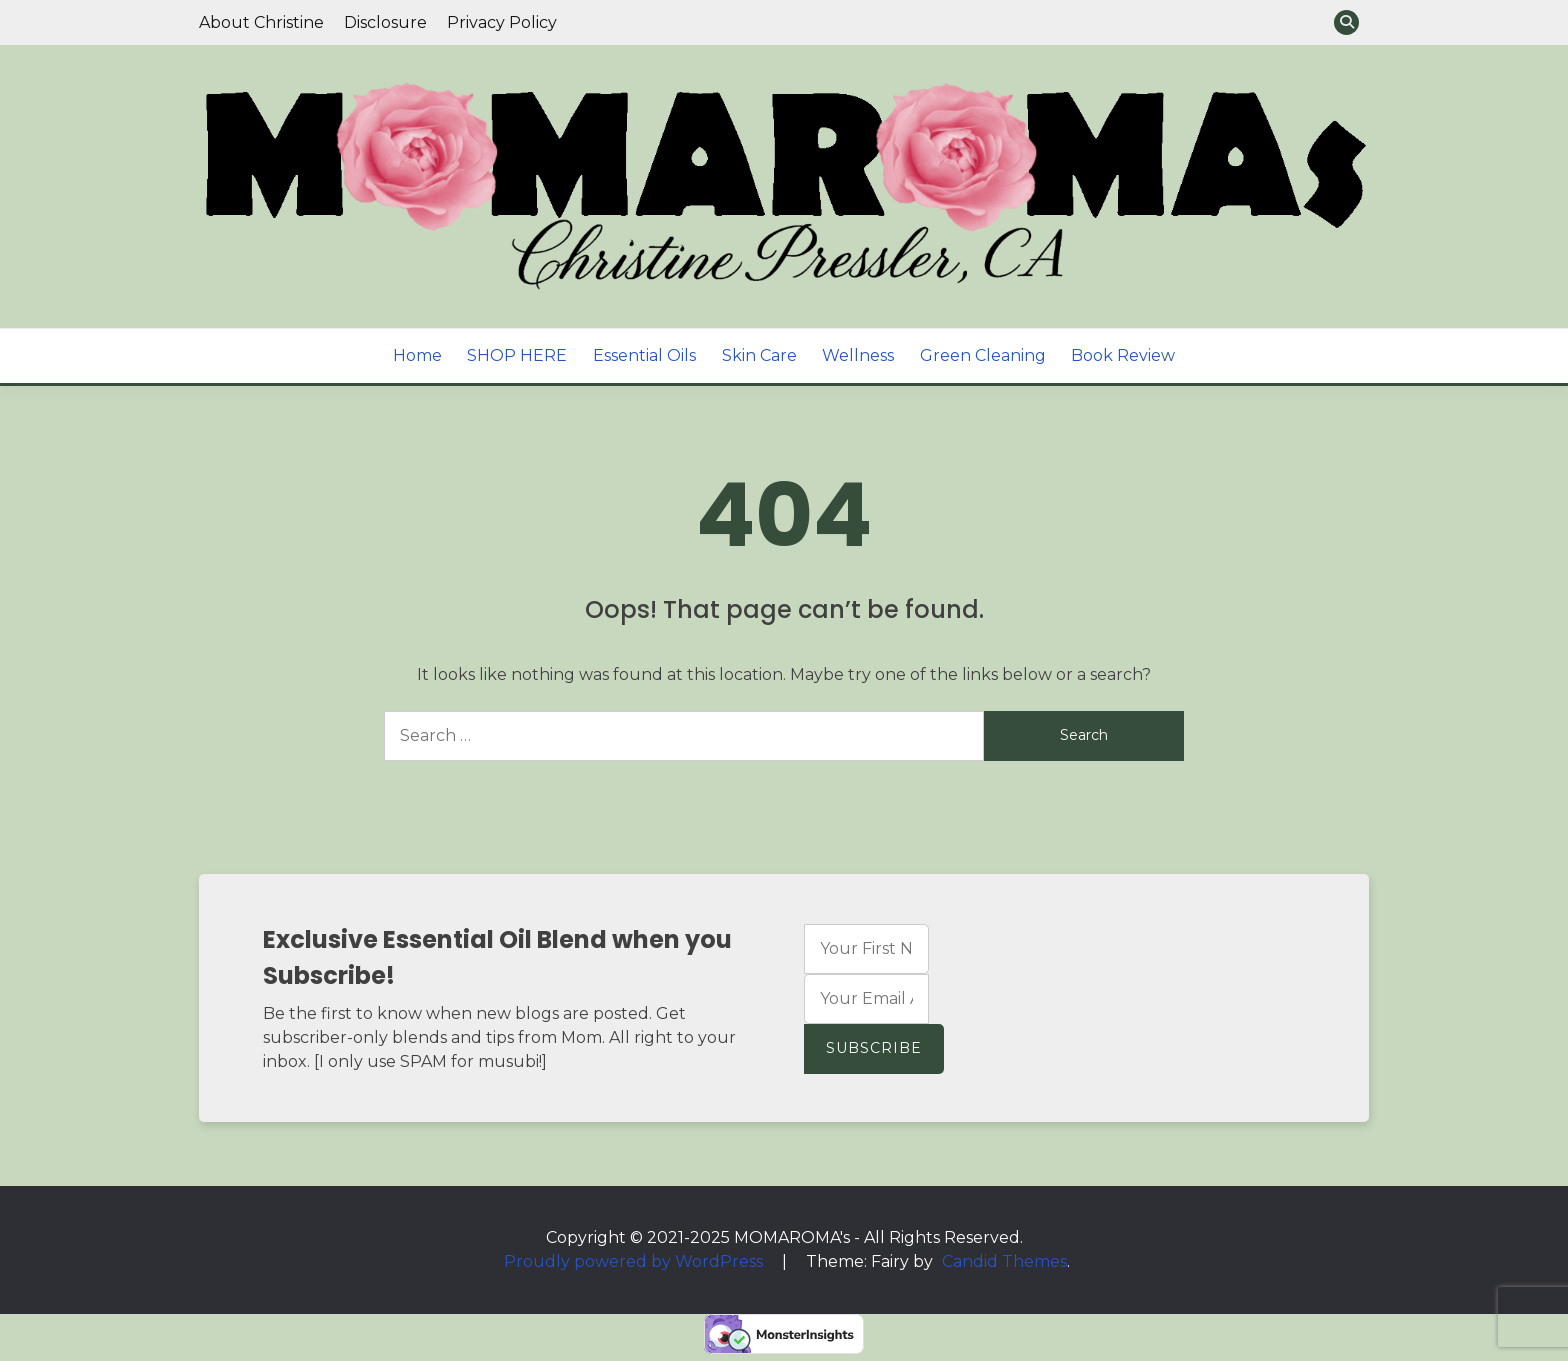 The width and height of the screenshot is (1568, 1361). I want to click on SHOP HERE, so click(517, 355).